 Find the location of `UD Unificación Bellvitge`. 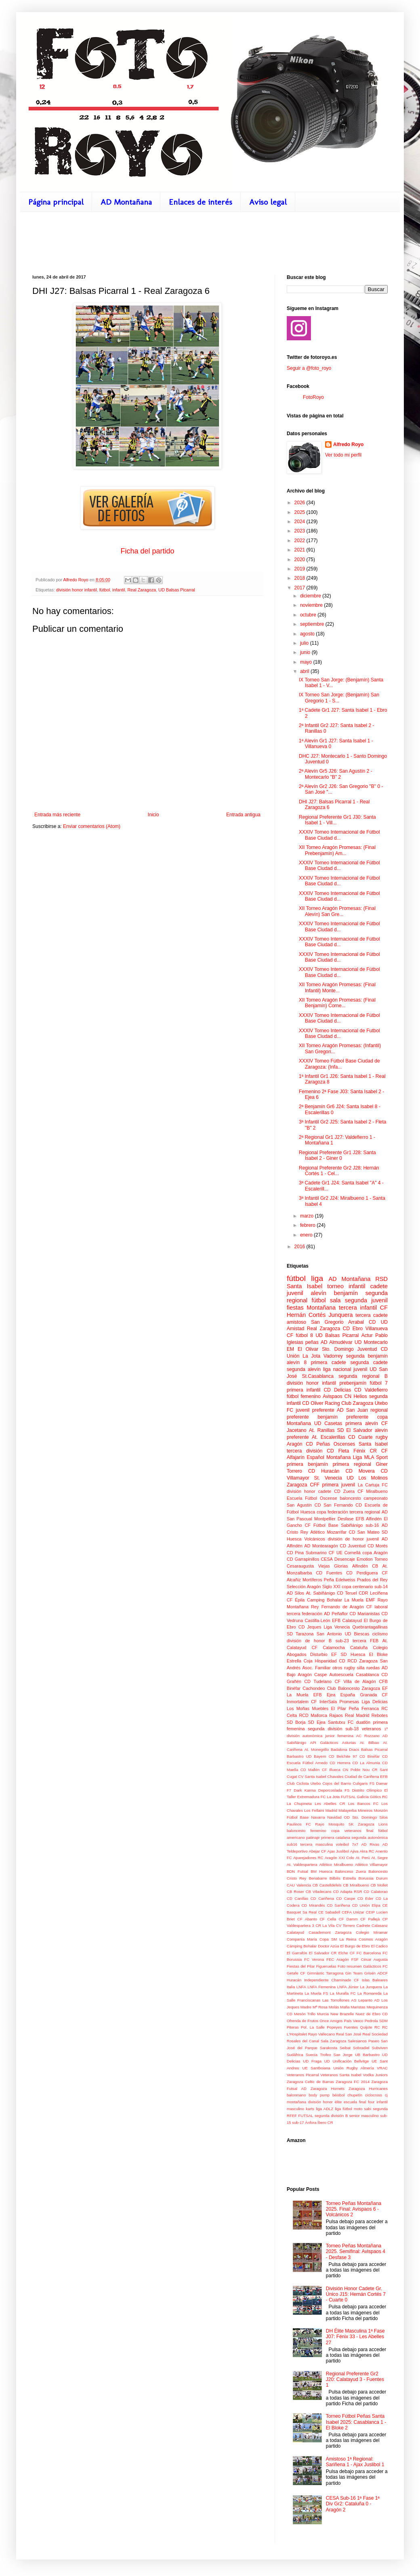

UD Unificación Bellvitge is located at coordinates (346, 2061).